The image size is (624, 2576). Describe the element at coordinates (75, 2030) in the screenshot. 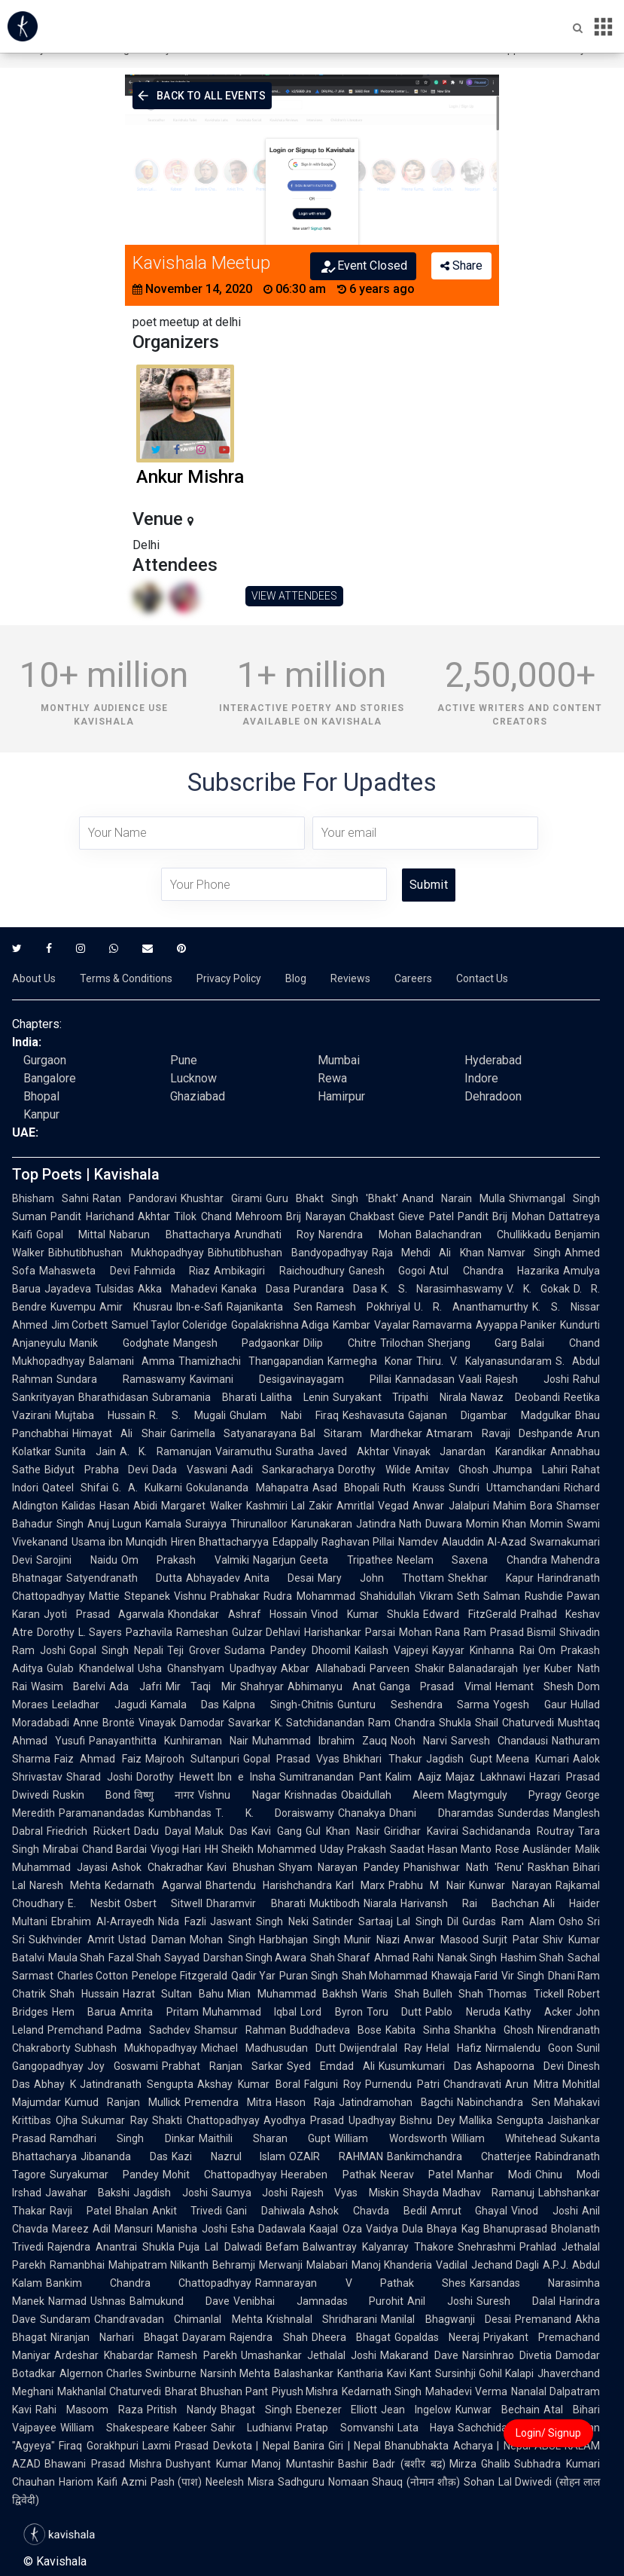

I see `Premchand` at that location.